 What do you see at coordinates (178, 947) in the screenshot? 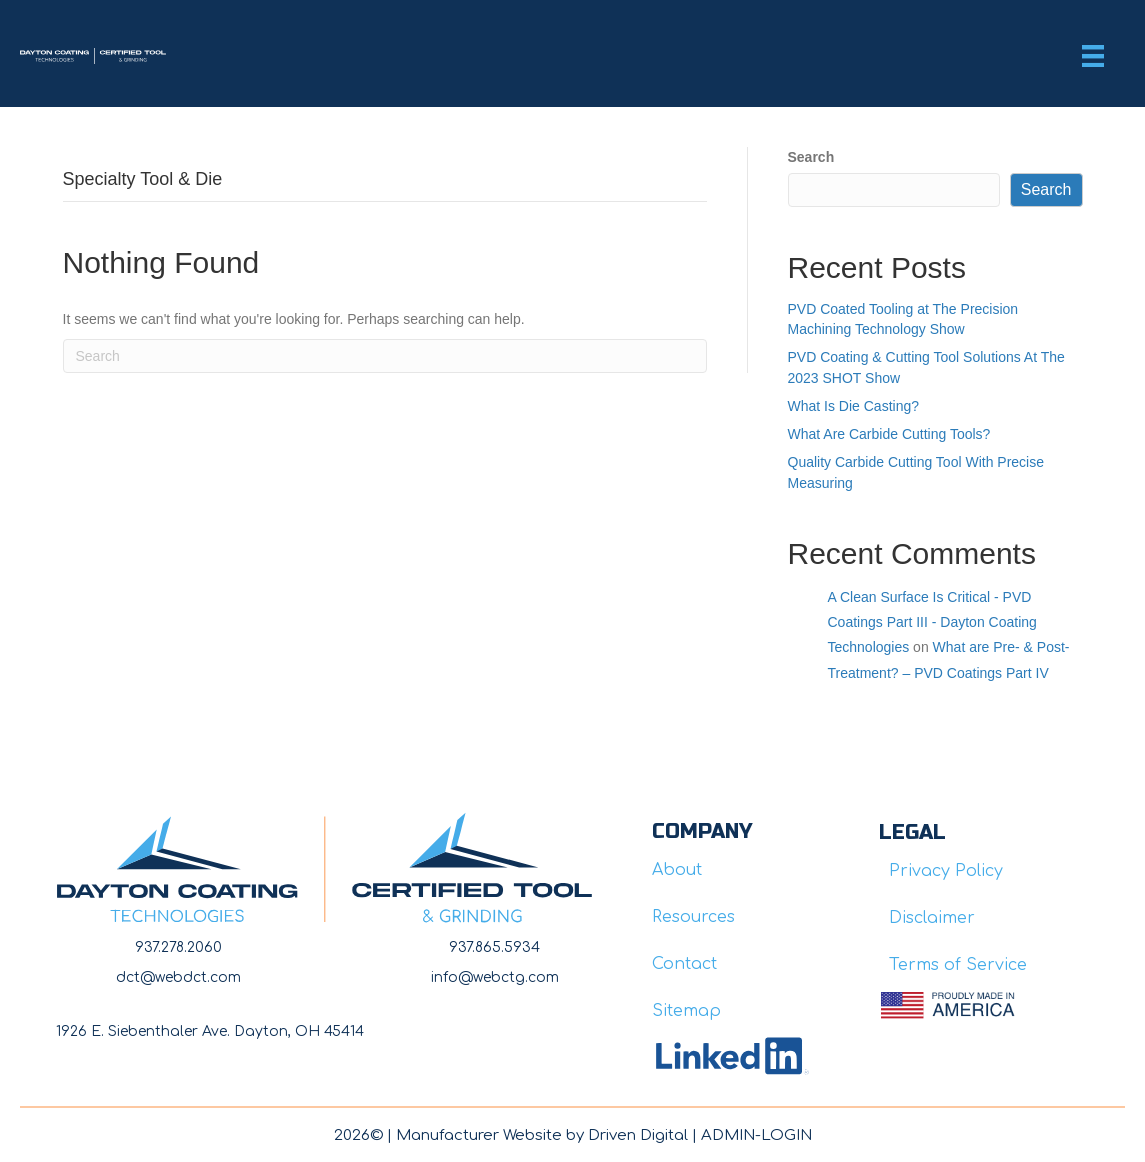
I see `937.278.2060` at bounding box center [178, 947].